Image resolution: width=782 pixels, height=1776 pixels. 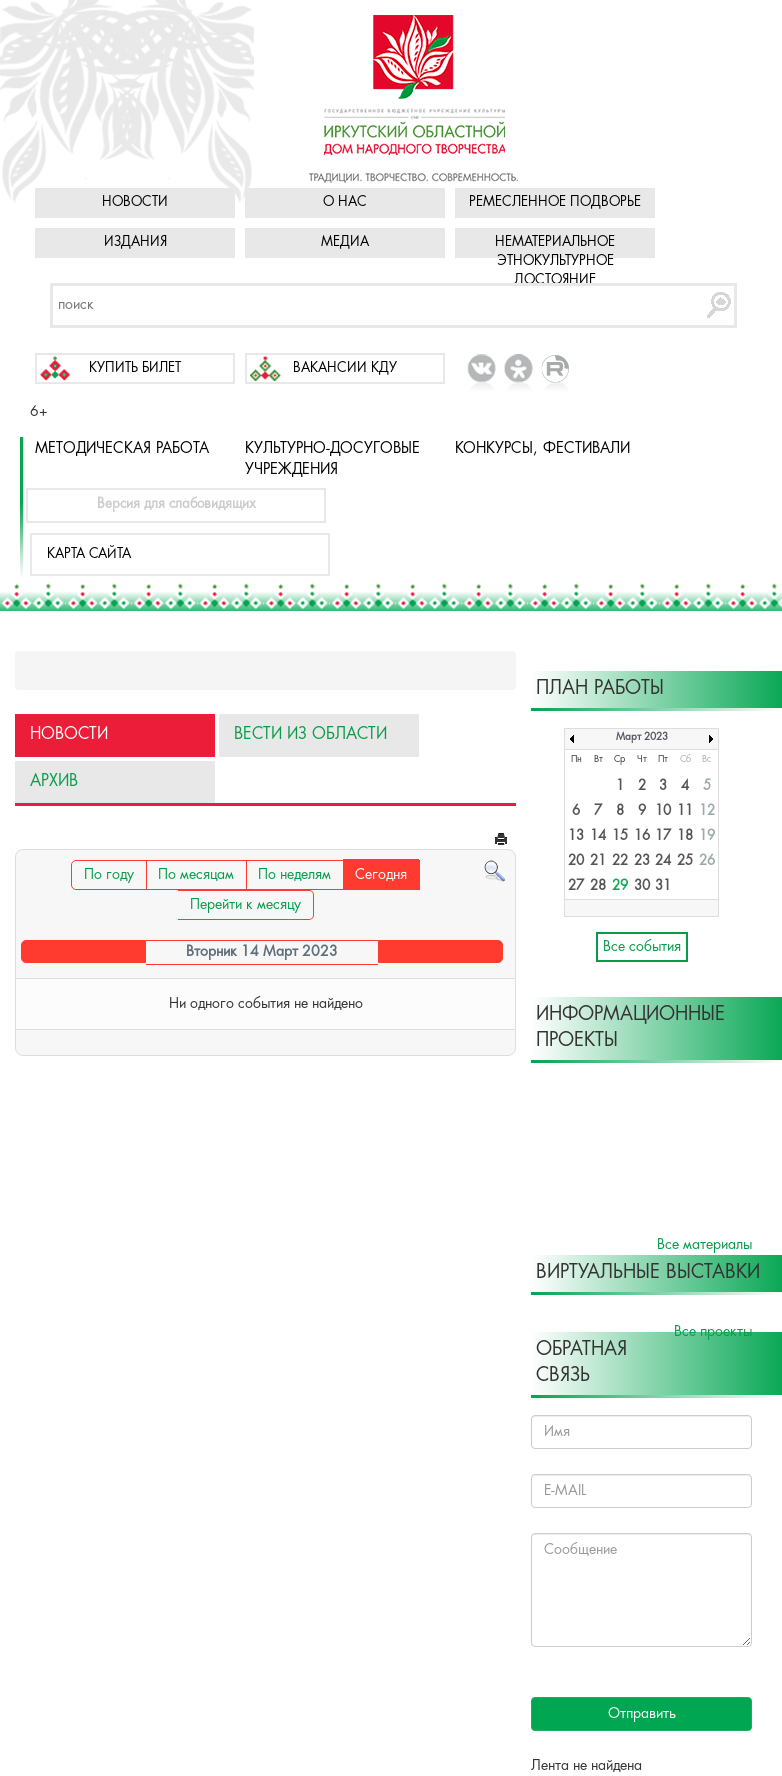 What do you see at coordinates (310, 734) in the screenshot?
I see `Вести из области` at bounding box center [310, 734].